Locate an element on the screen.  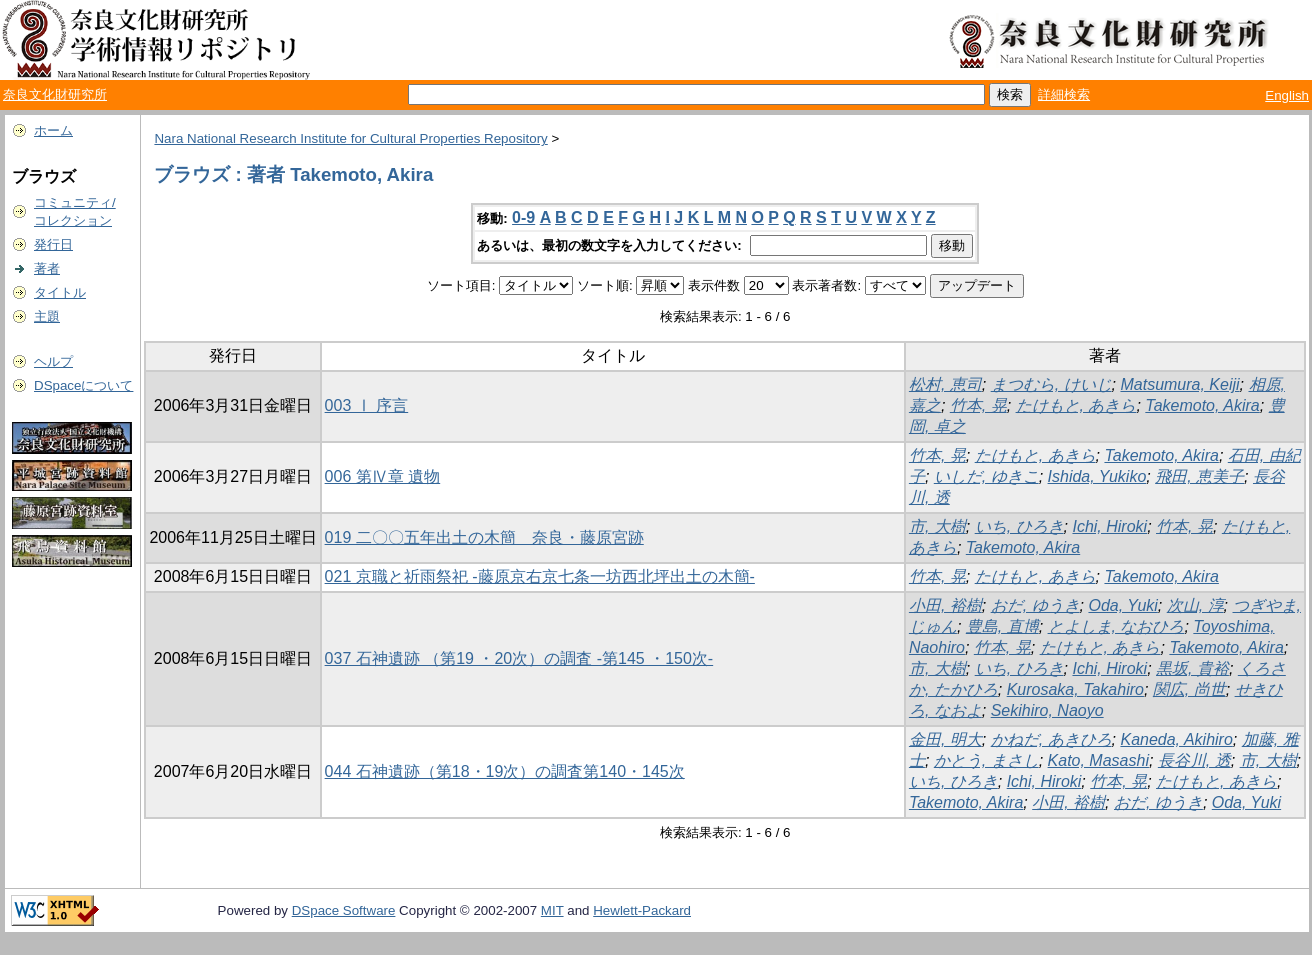
Ishida, Yukiko is located at coordinates (1097, 476).